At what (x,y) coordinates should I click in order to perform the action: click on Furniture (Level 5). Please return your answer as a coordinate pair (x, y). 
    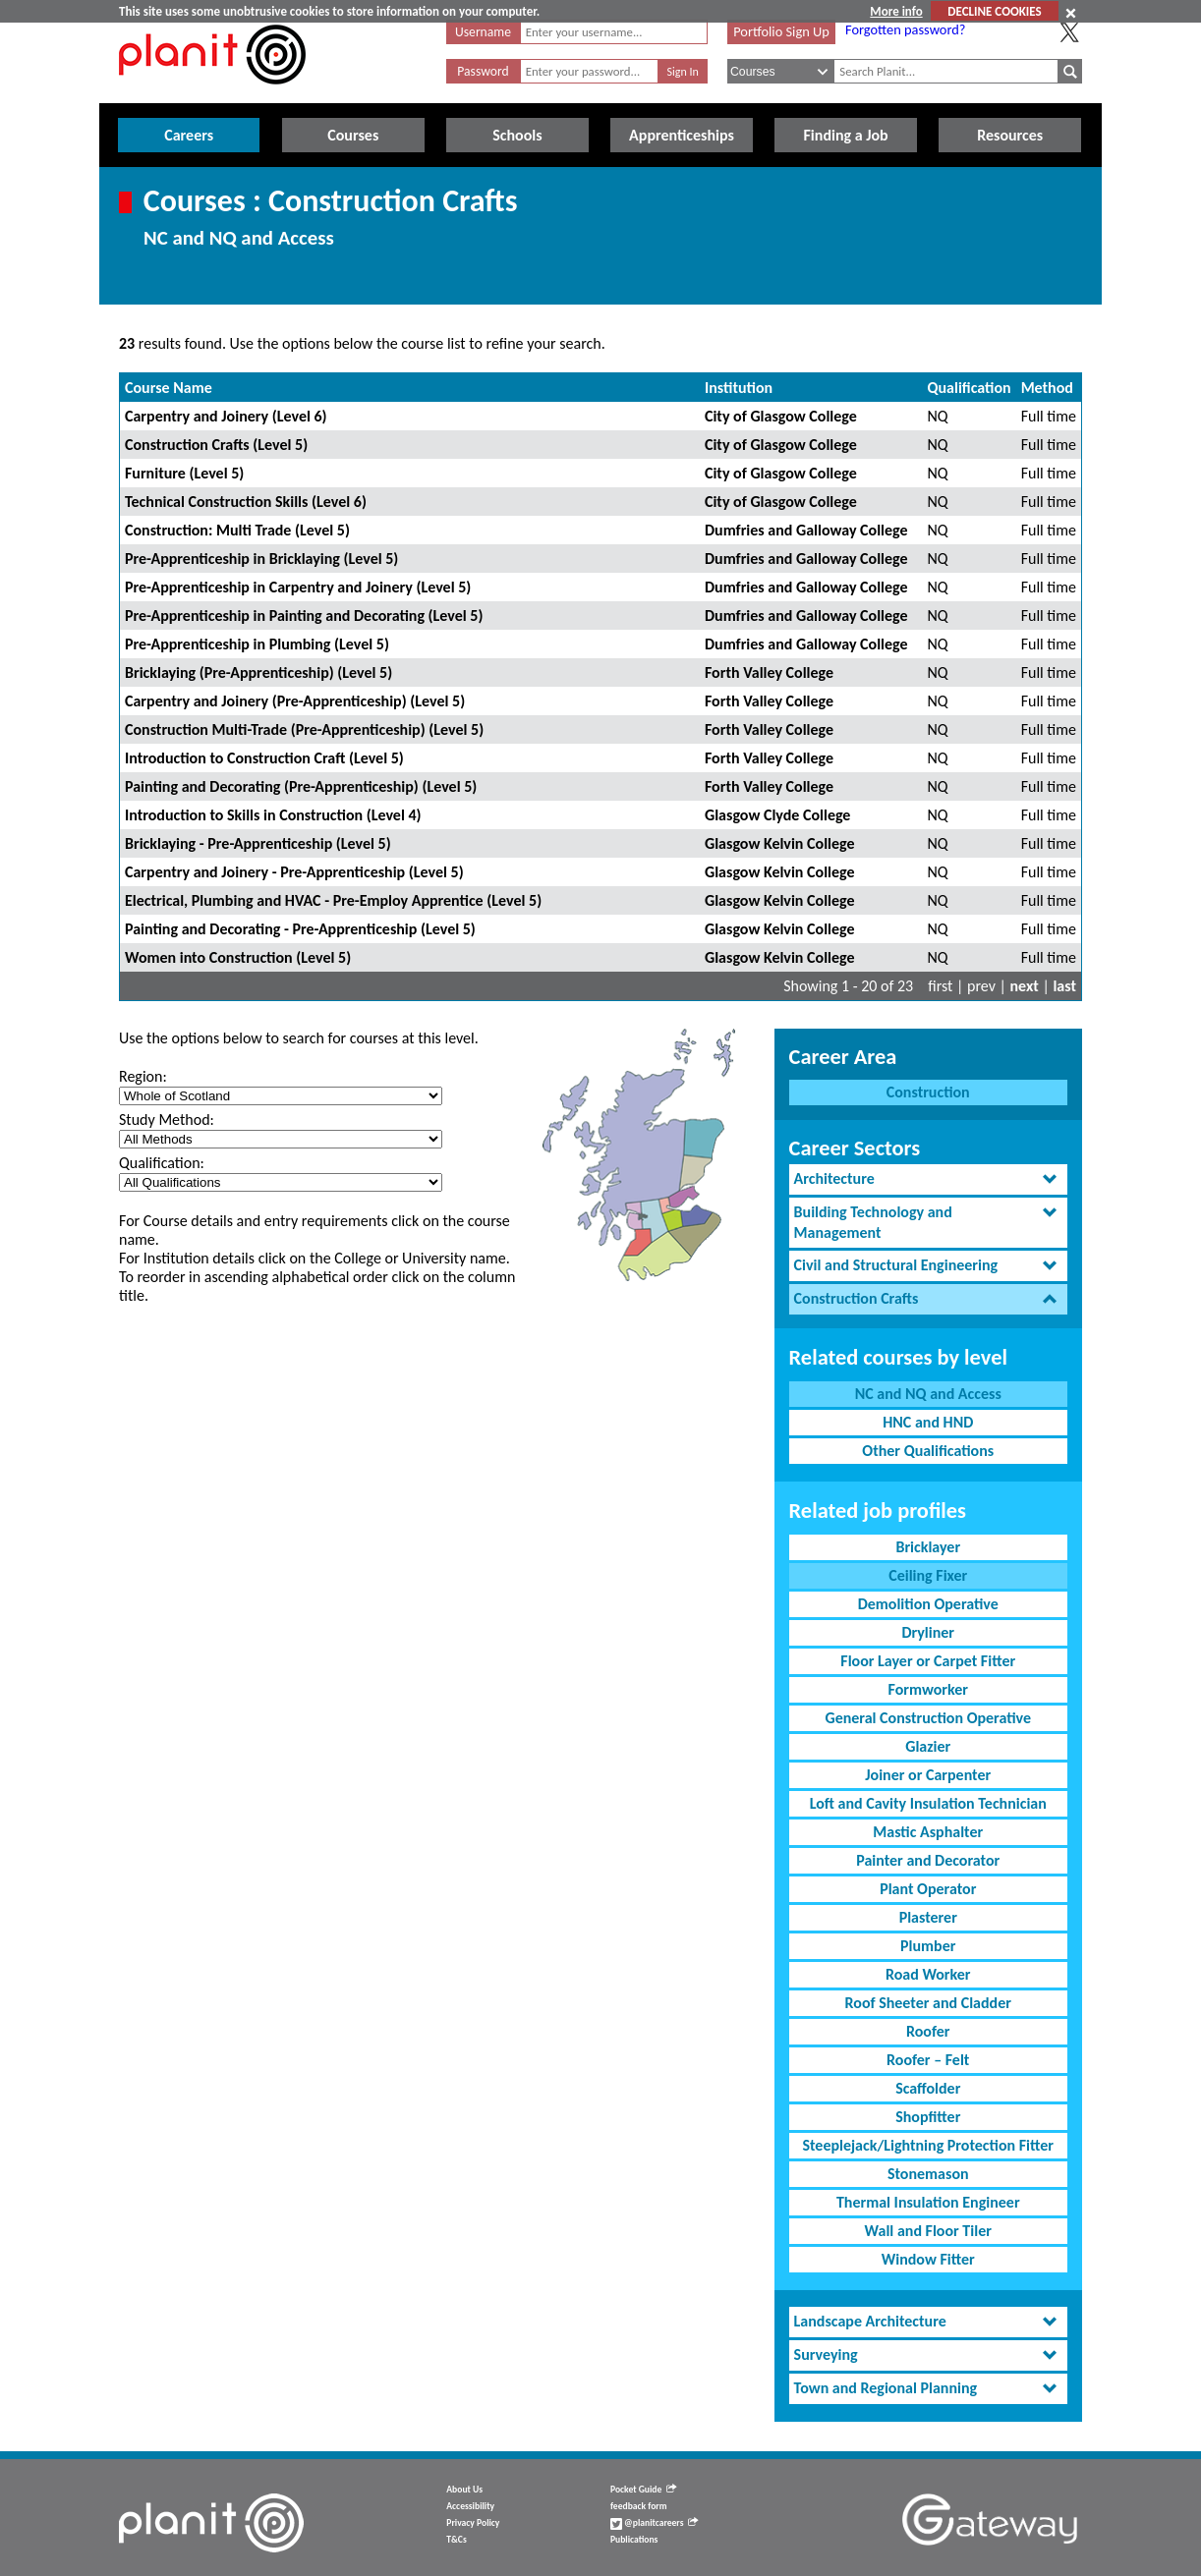
    Looking at the image, I should click on (184, 473).